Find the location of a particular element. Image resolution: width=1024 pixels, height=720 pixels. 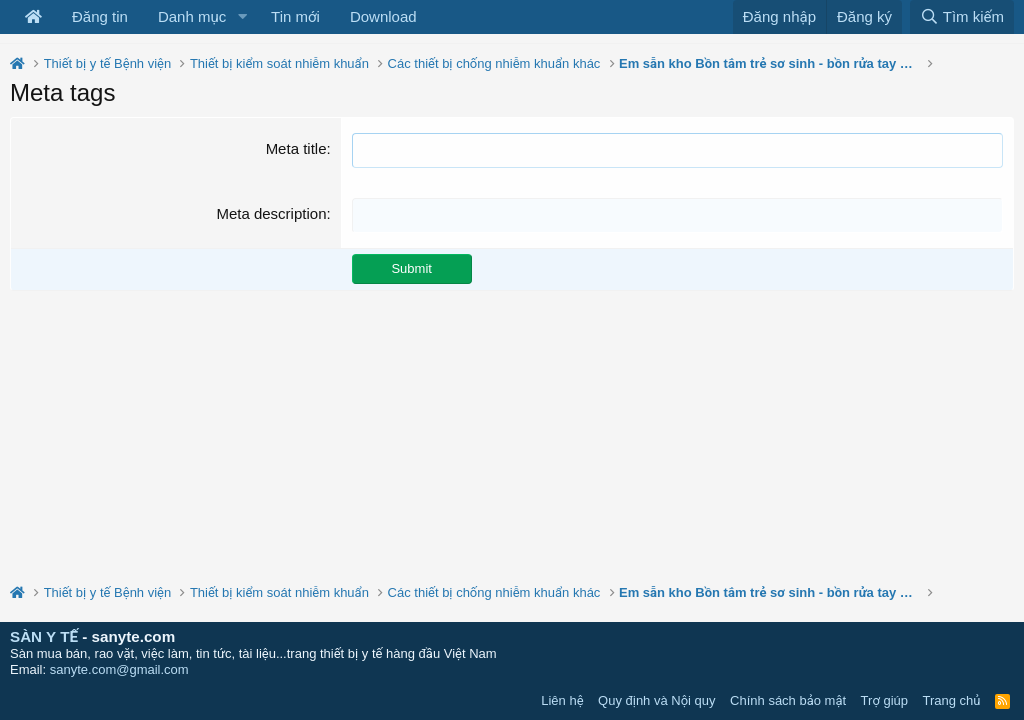

sanyte.com@gmail.com is located at coordinates (119, 669).